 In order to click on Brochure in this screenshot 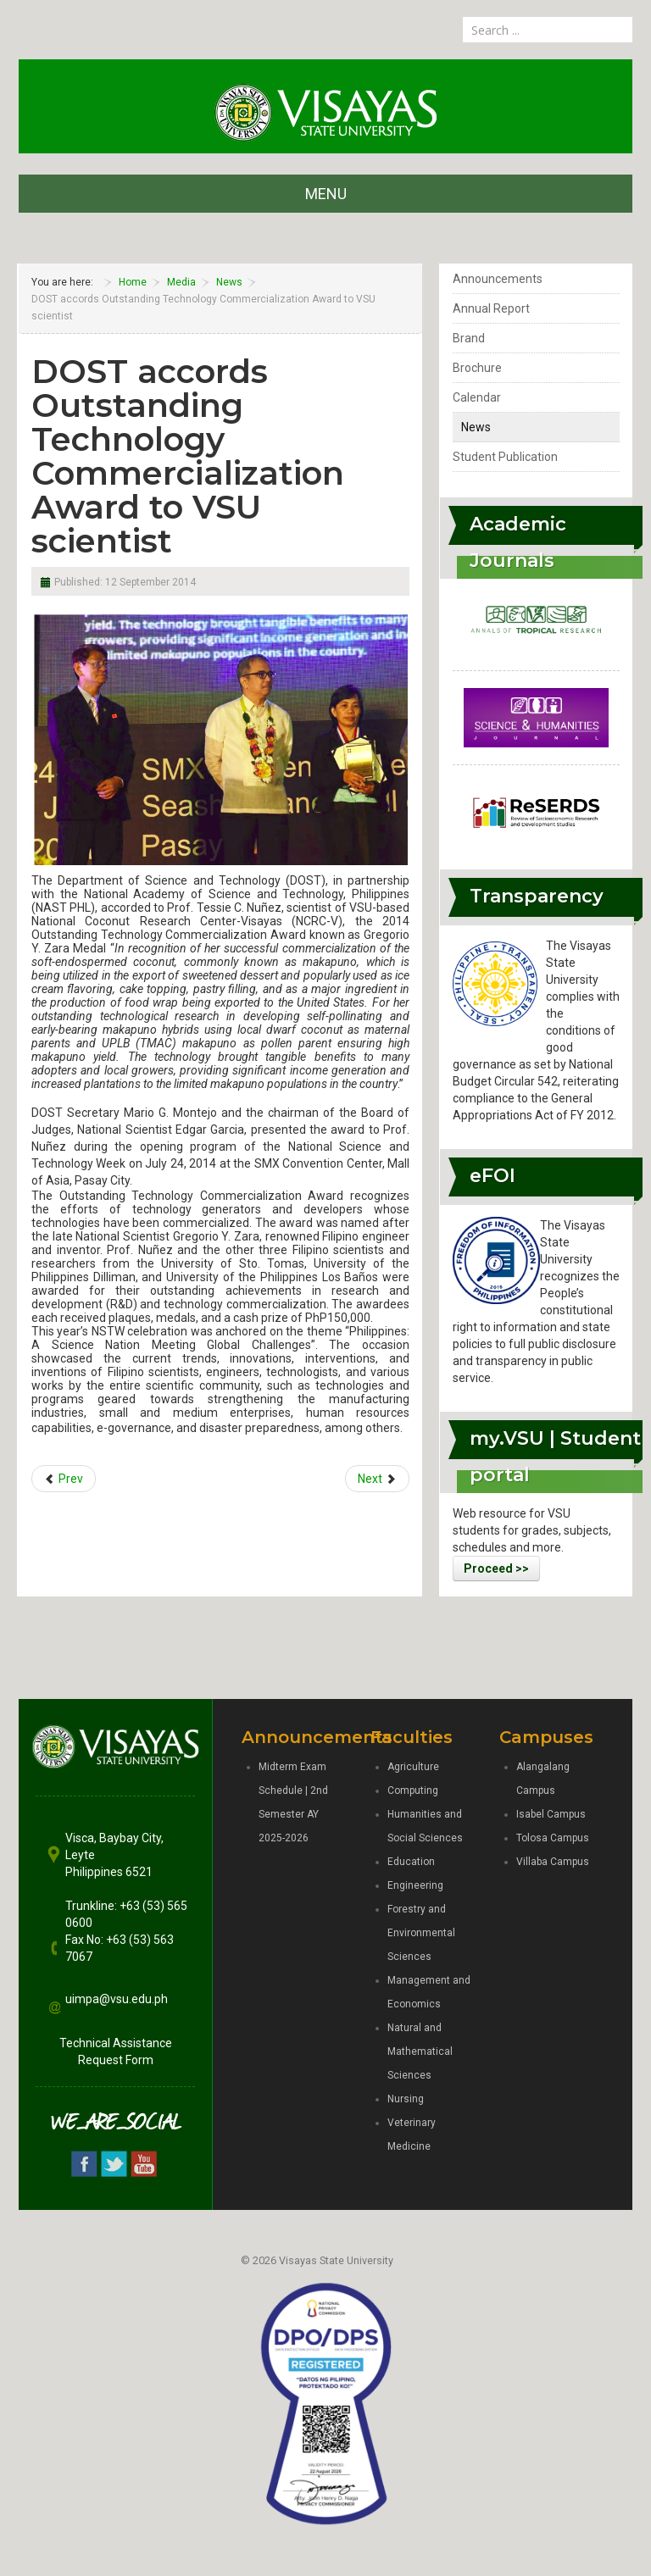, I will do `click(477, 368)`.